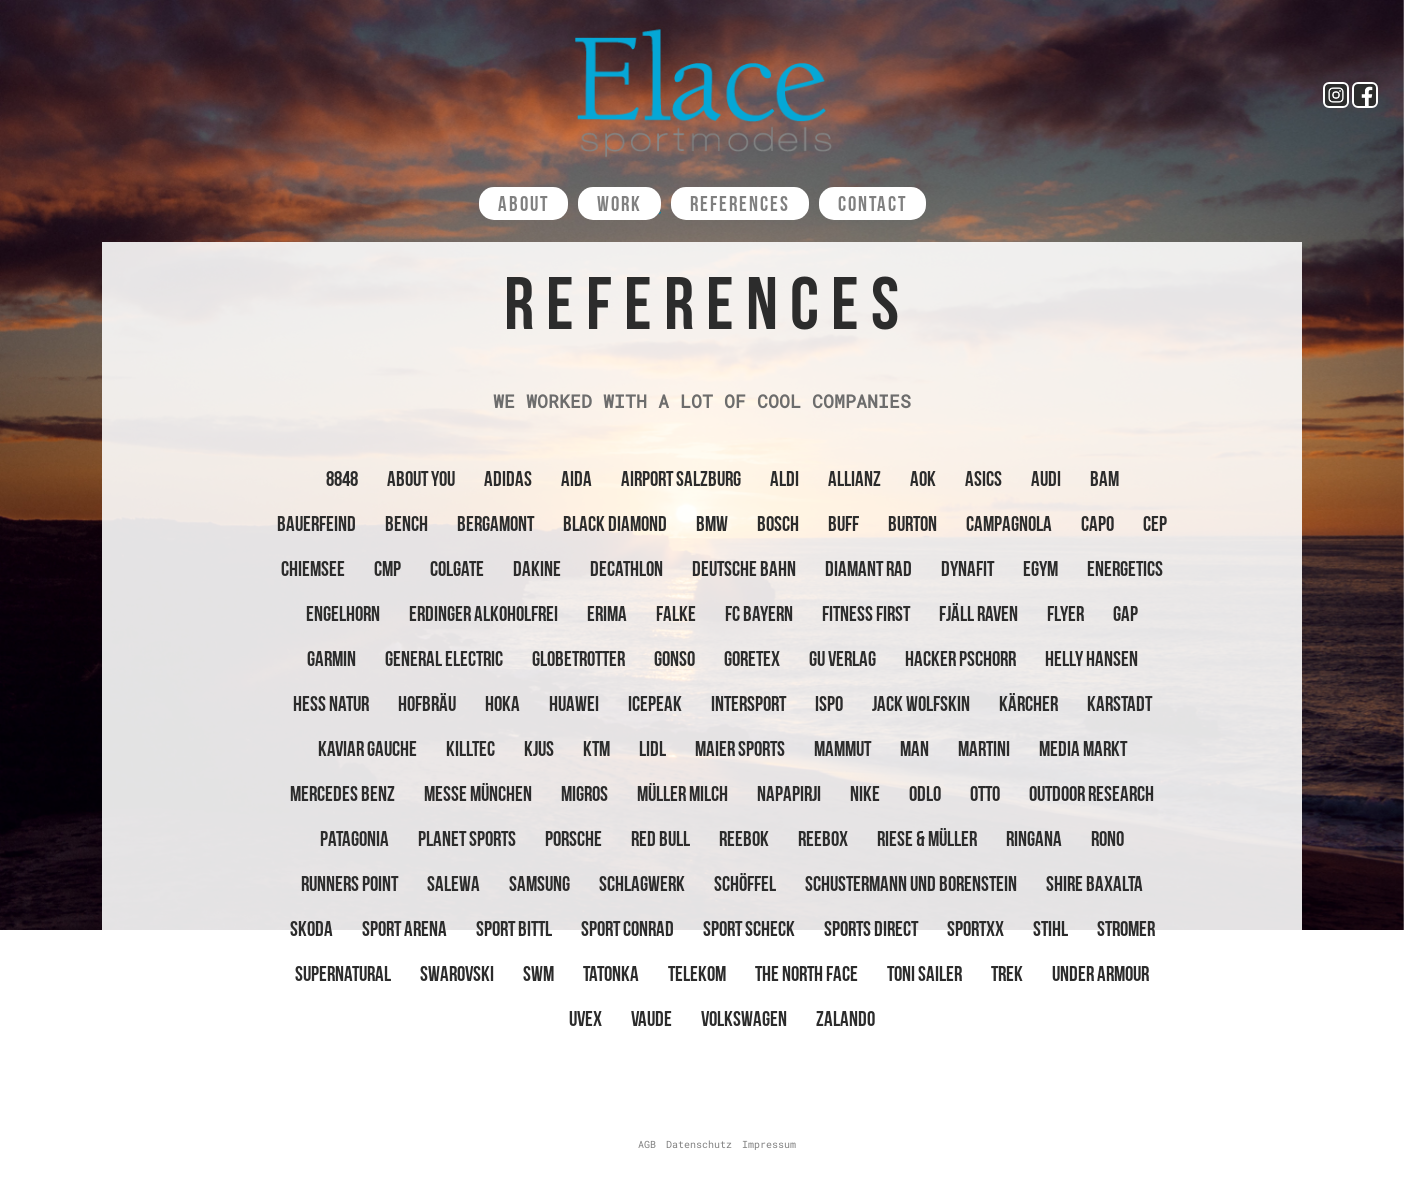 The width and height of the screenshot is (1404, 1194). Describe the element at coordinates (769, 1144) in the screenshot. I see `Impressum` at that location.